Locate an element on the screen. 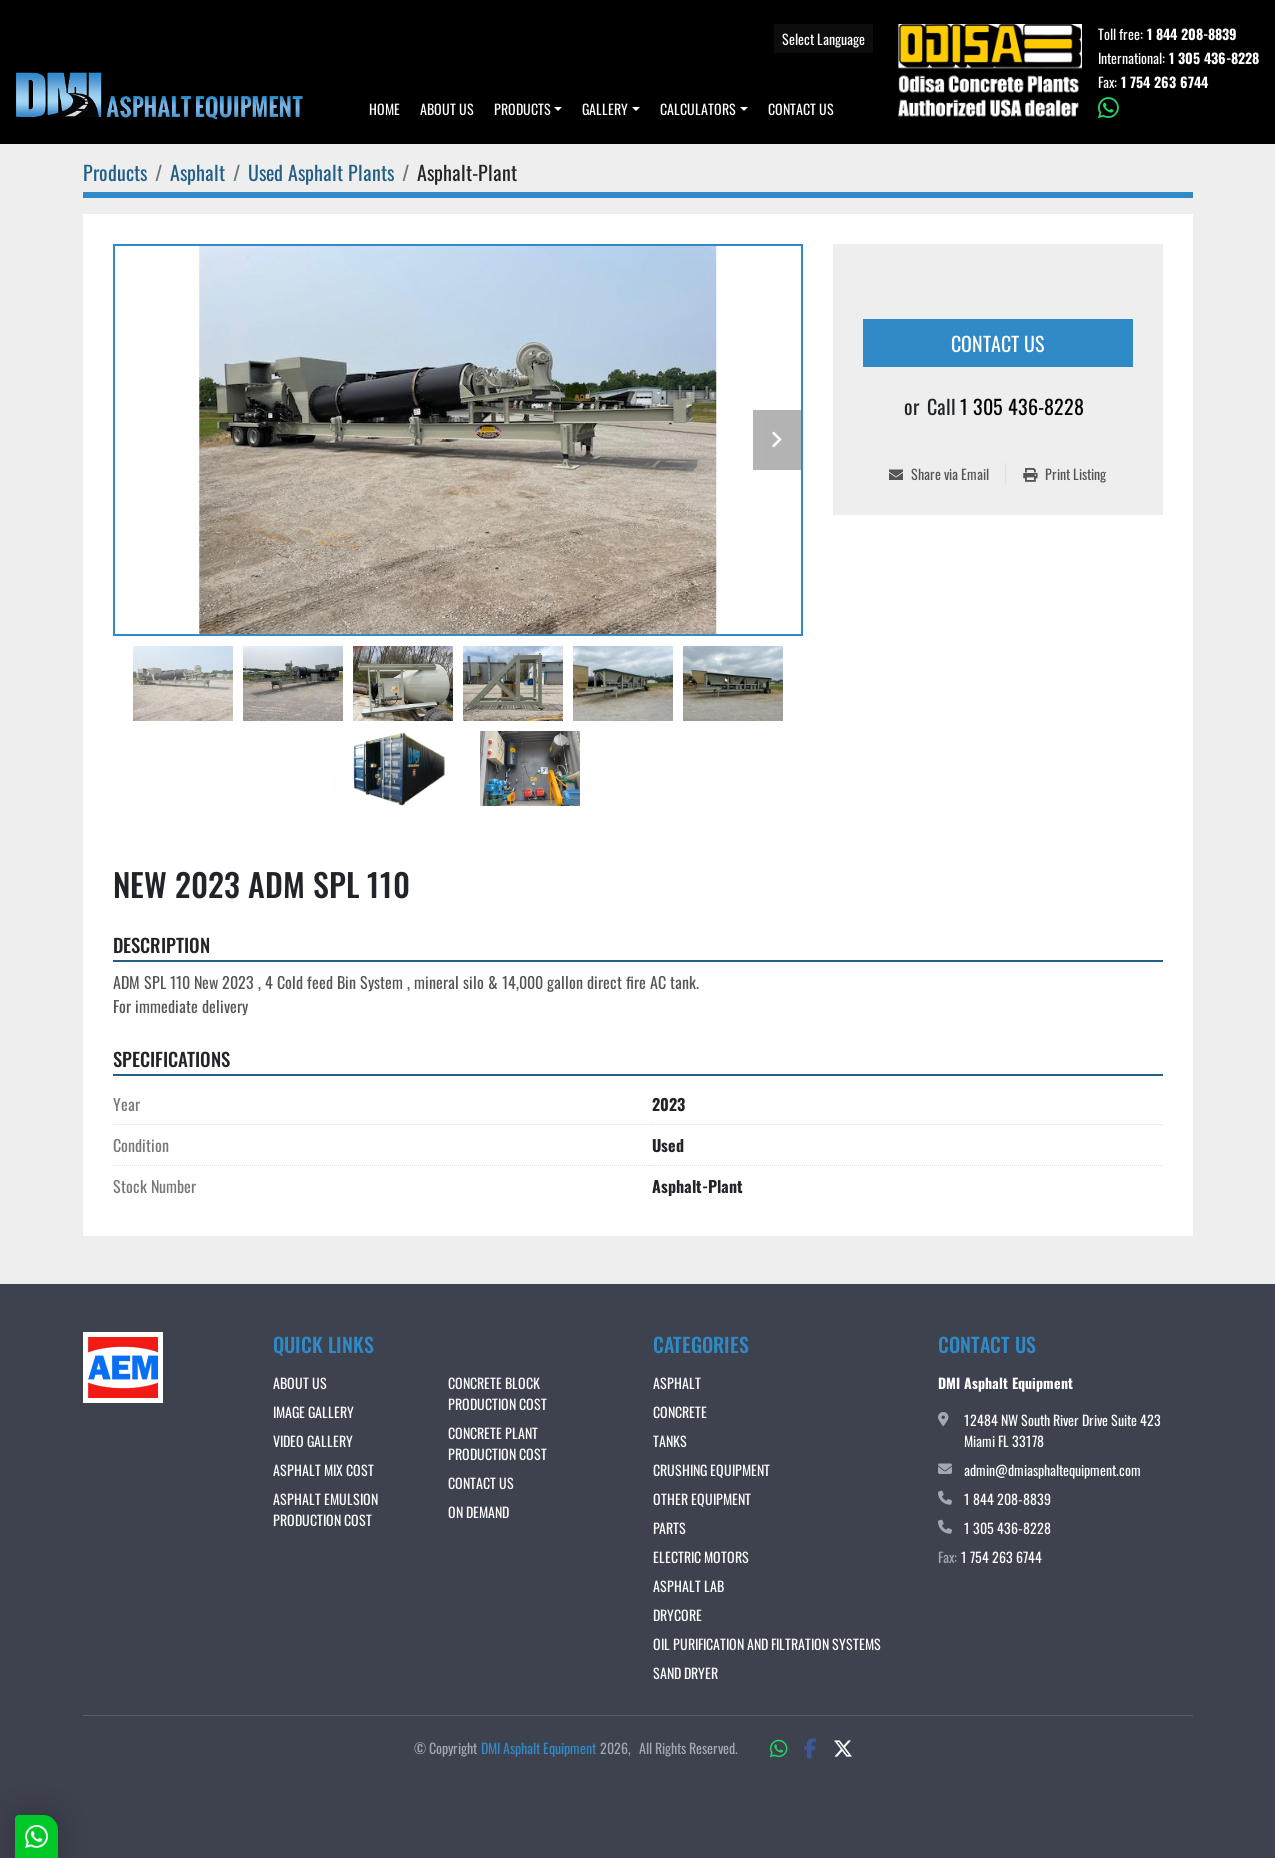  DRYCORE is located at coordinates (677, 1614).